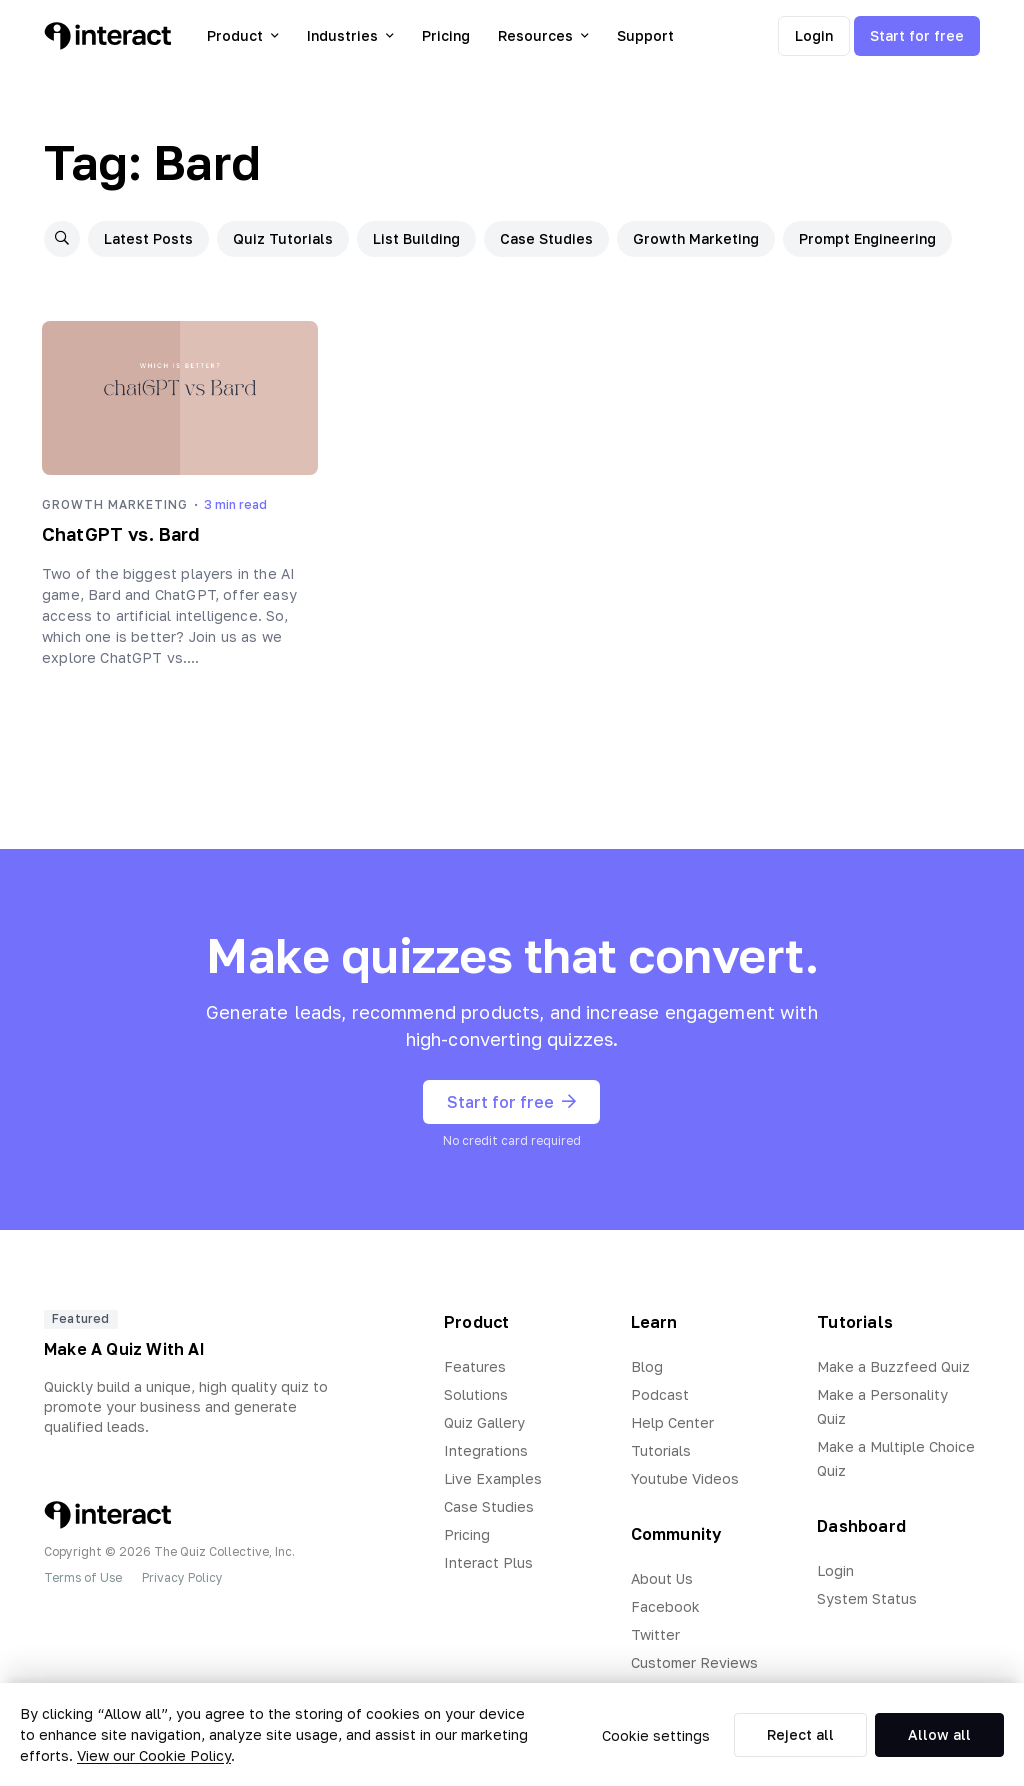  What do you see at coordinates (867, 1598) in the screenshot?
I see `System Status` at bounding box center [867, 1598].